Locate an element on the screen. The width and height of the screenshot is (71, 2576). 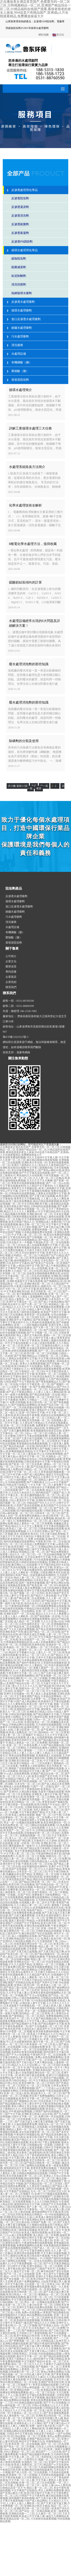
亚洲欧美人妻中文字幕 is located at coordinates (44, 1794).